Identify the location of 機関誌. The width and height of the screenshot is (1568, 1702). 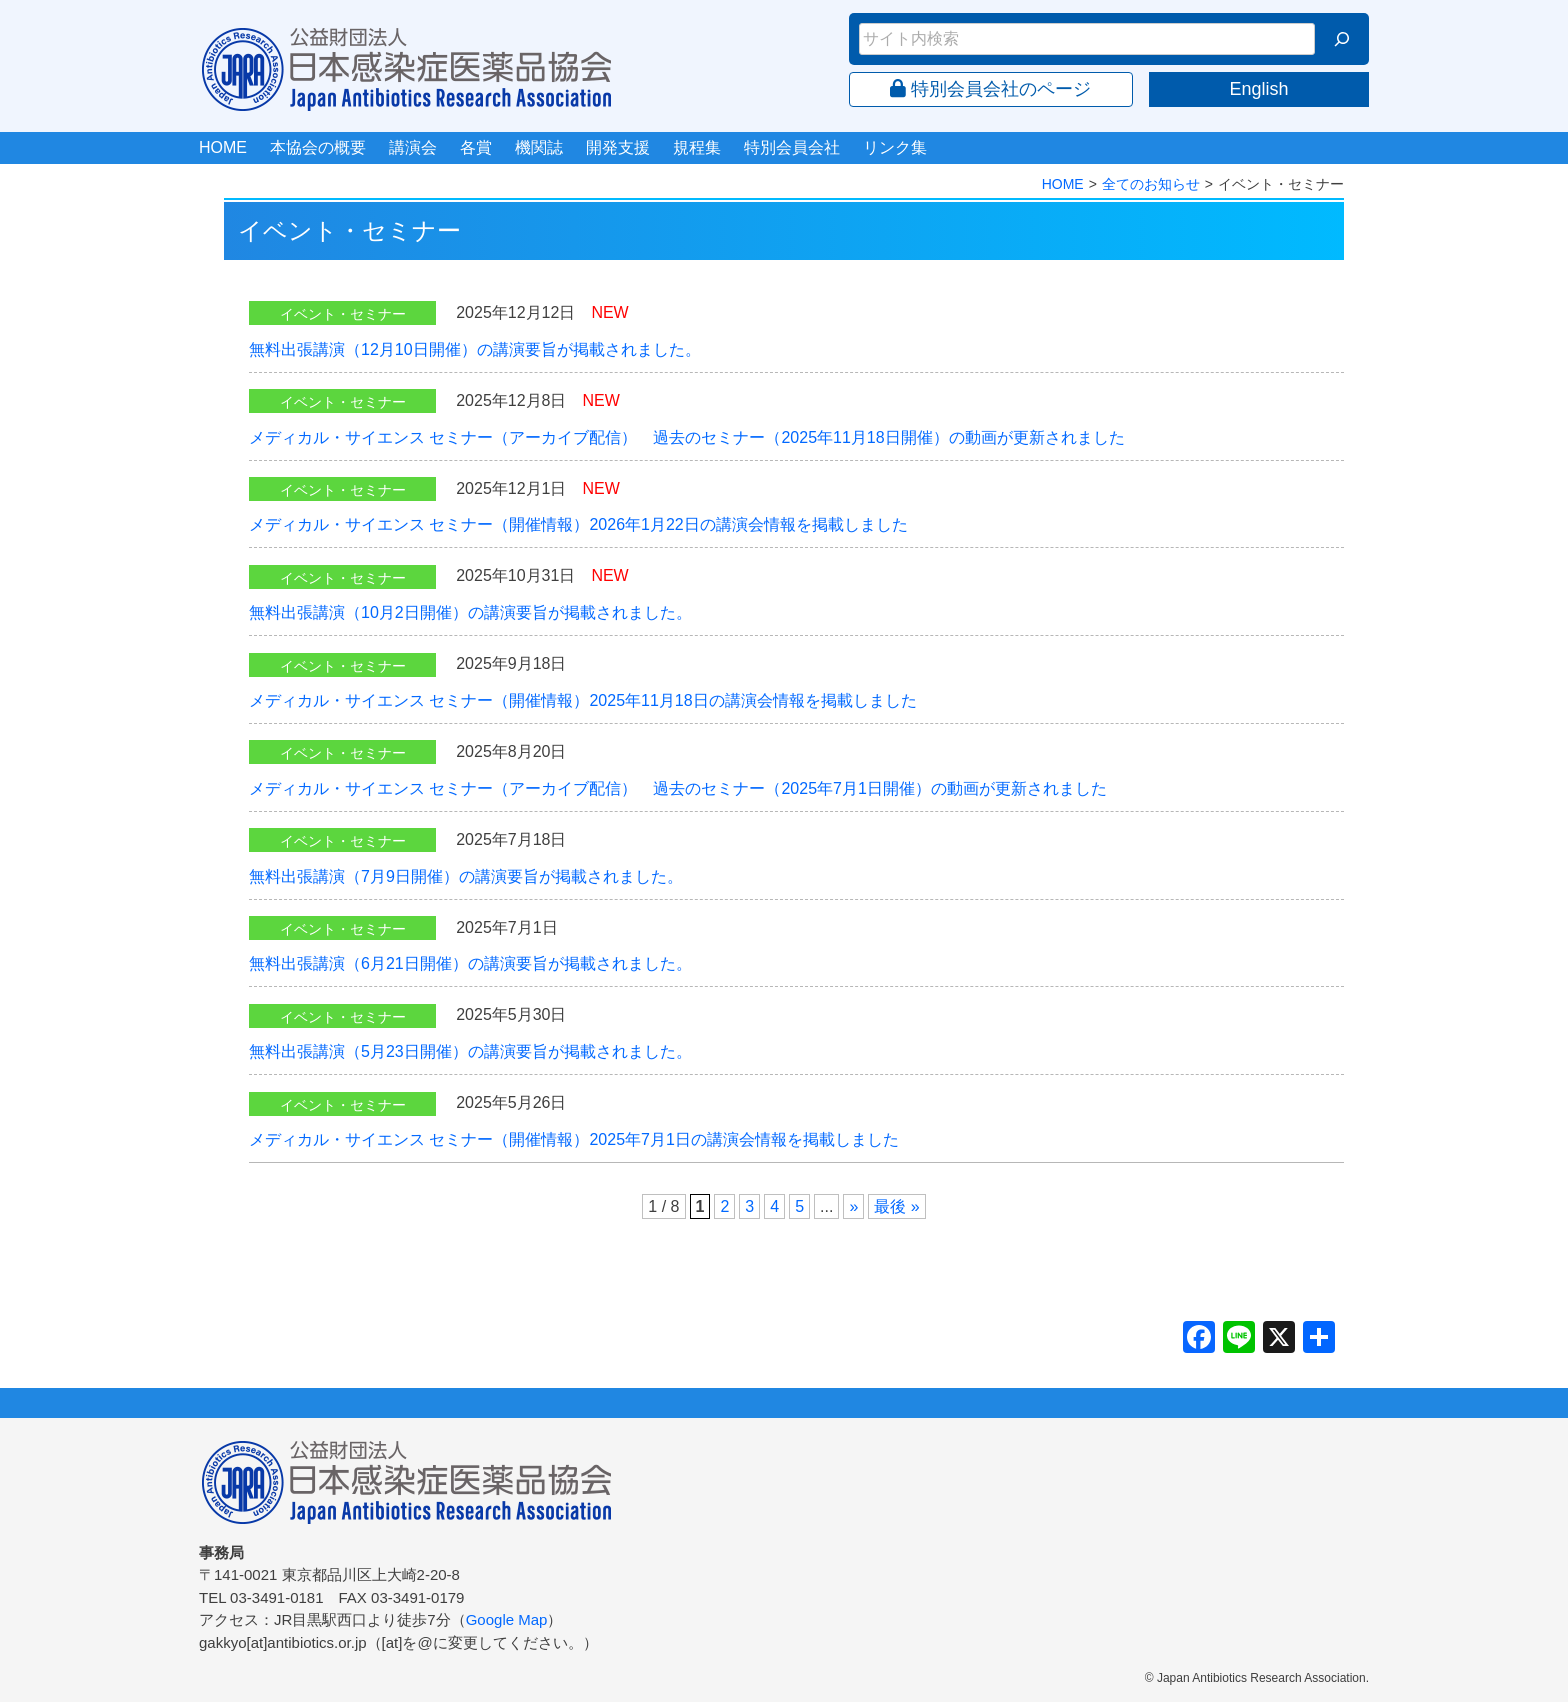
(539, 147).